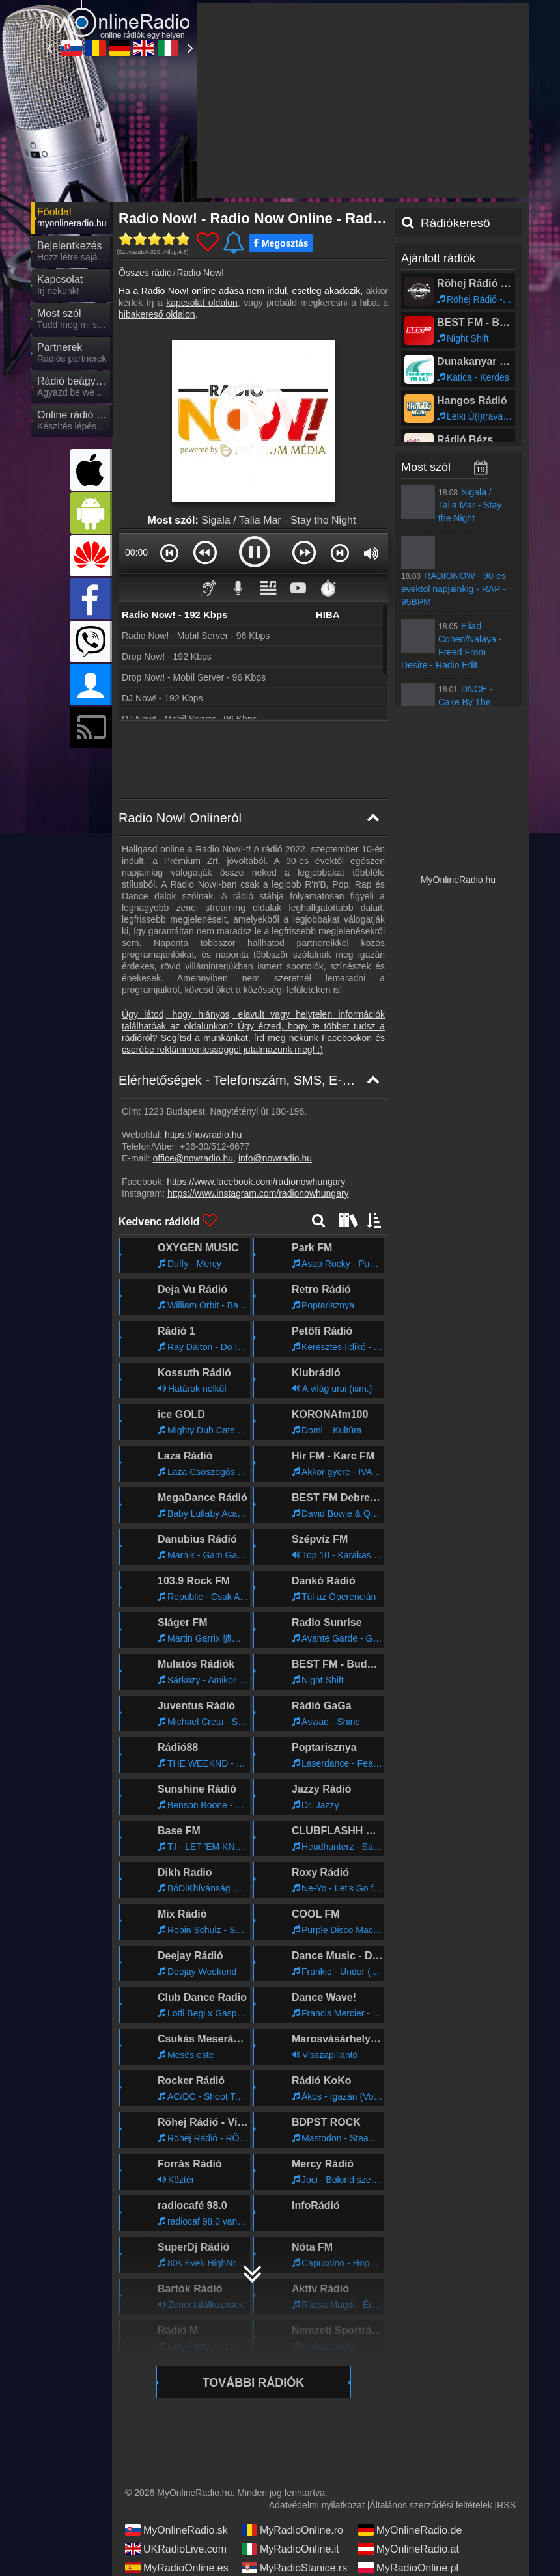  What do you see at coordinates (292, 2413) in the screenshot?
I see `MyRadioOnline.ro` at bounding box center [292, 2413].